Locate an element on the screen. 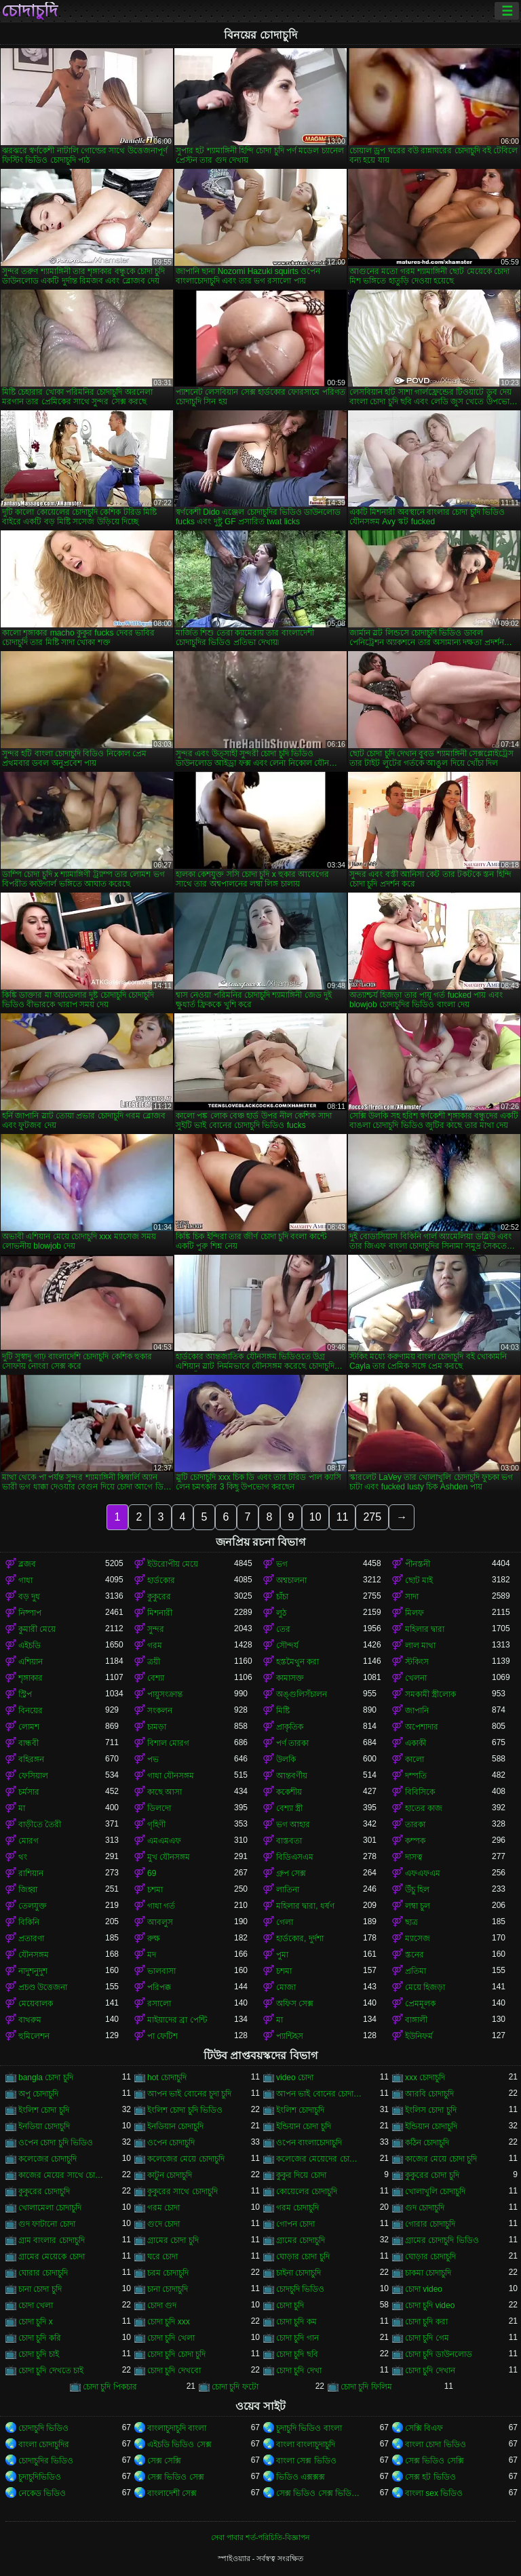  কালো is located at coordinates (414, 1759).